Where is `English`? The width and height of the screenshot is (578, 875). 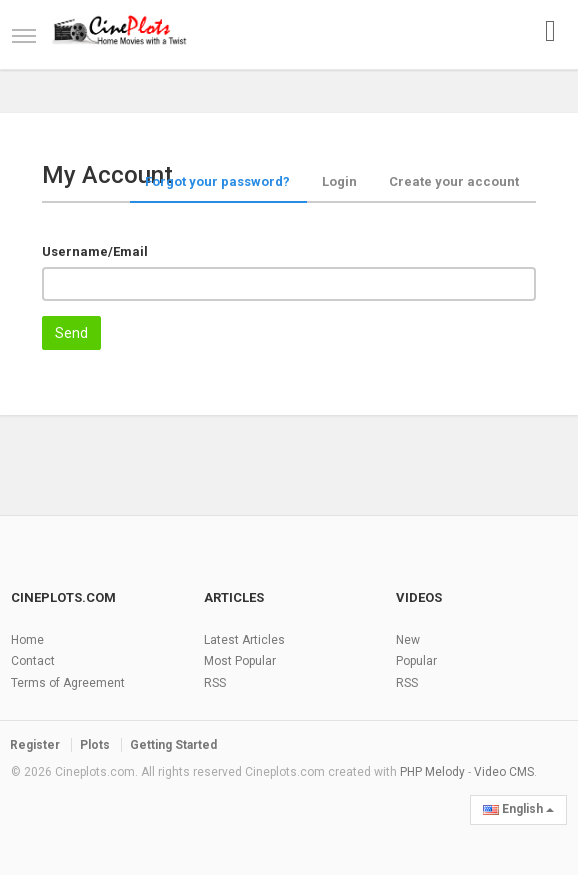
English is located at coordinates (518, 809).